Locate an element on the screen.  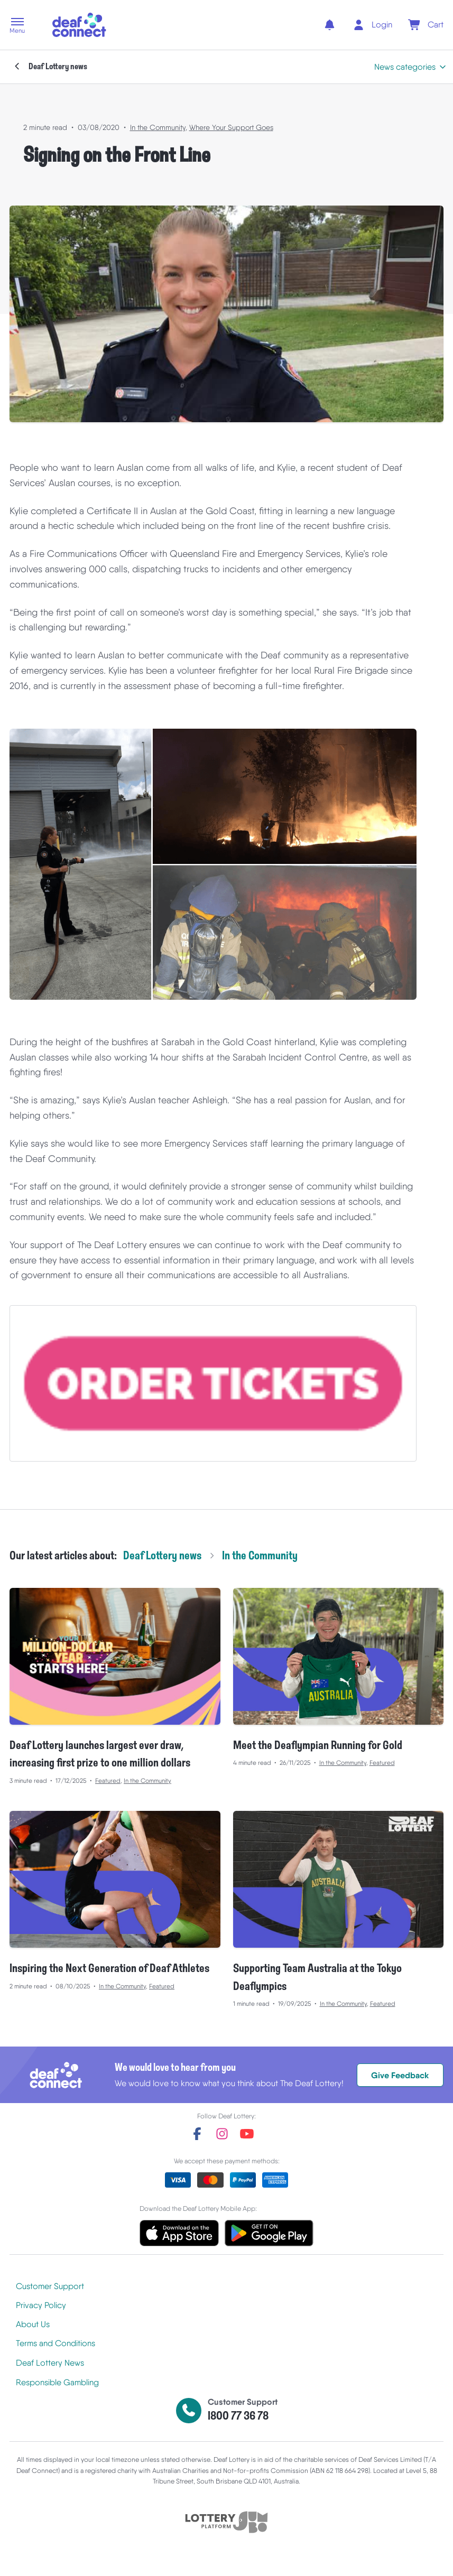
[instagram] is located at coordinates (222, 2133).